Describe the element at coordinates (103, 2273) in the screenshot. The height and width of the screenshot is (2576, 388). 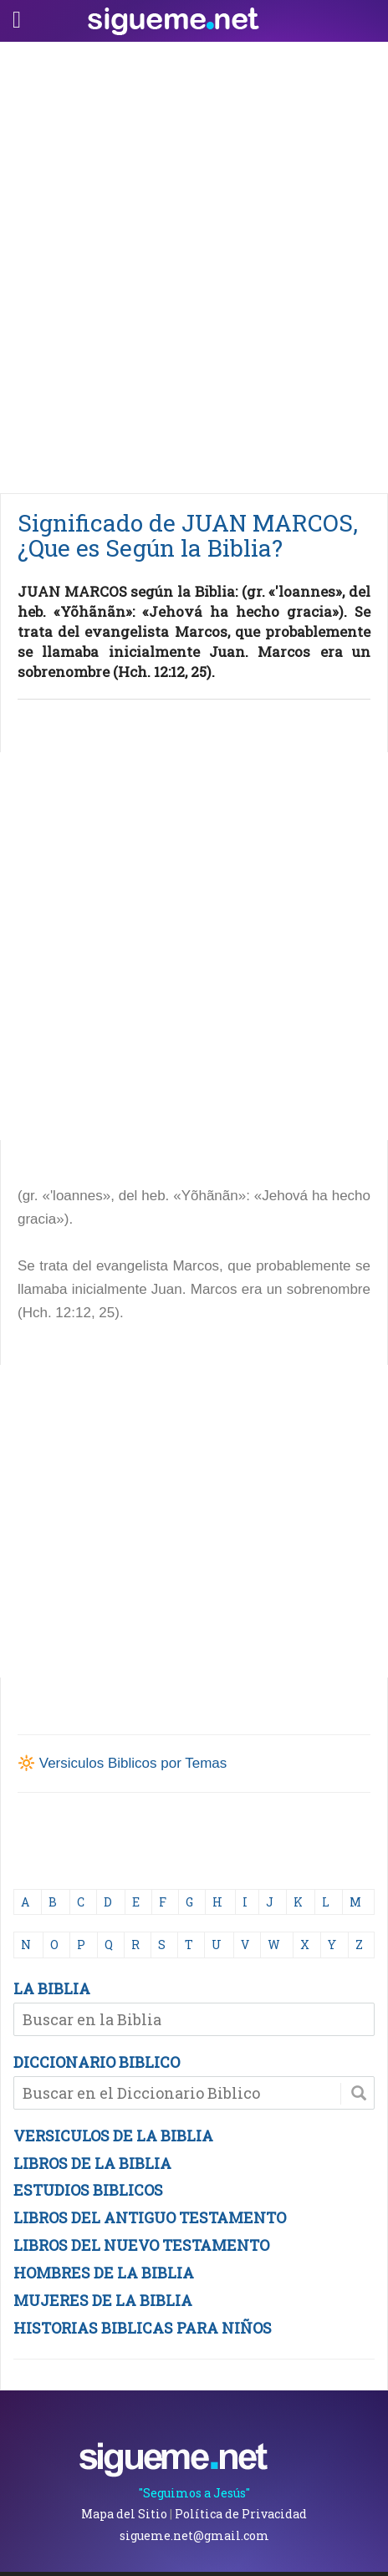
I see `HOMBRES DE LA BIBLIA` at that location.